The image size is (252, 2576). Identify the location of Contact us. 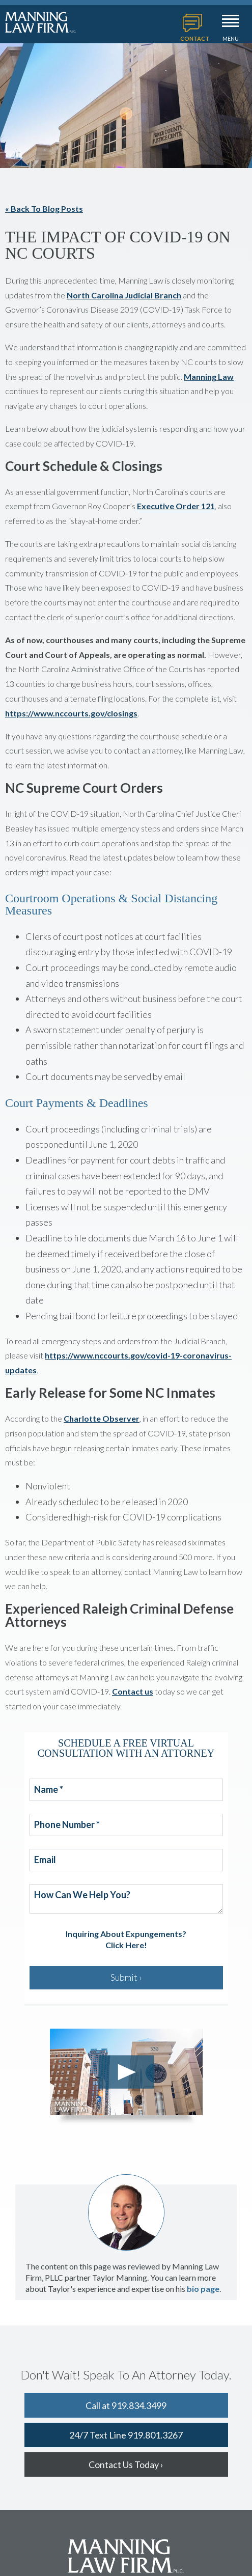
(132, 1691).